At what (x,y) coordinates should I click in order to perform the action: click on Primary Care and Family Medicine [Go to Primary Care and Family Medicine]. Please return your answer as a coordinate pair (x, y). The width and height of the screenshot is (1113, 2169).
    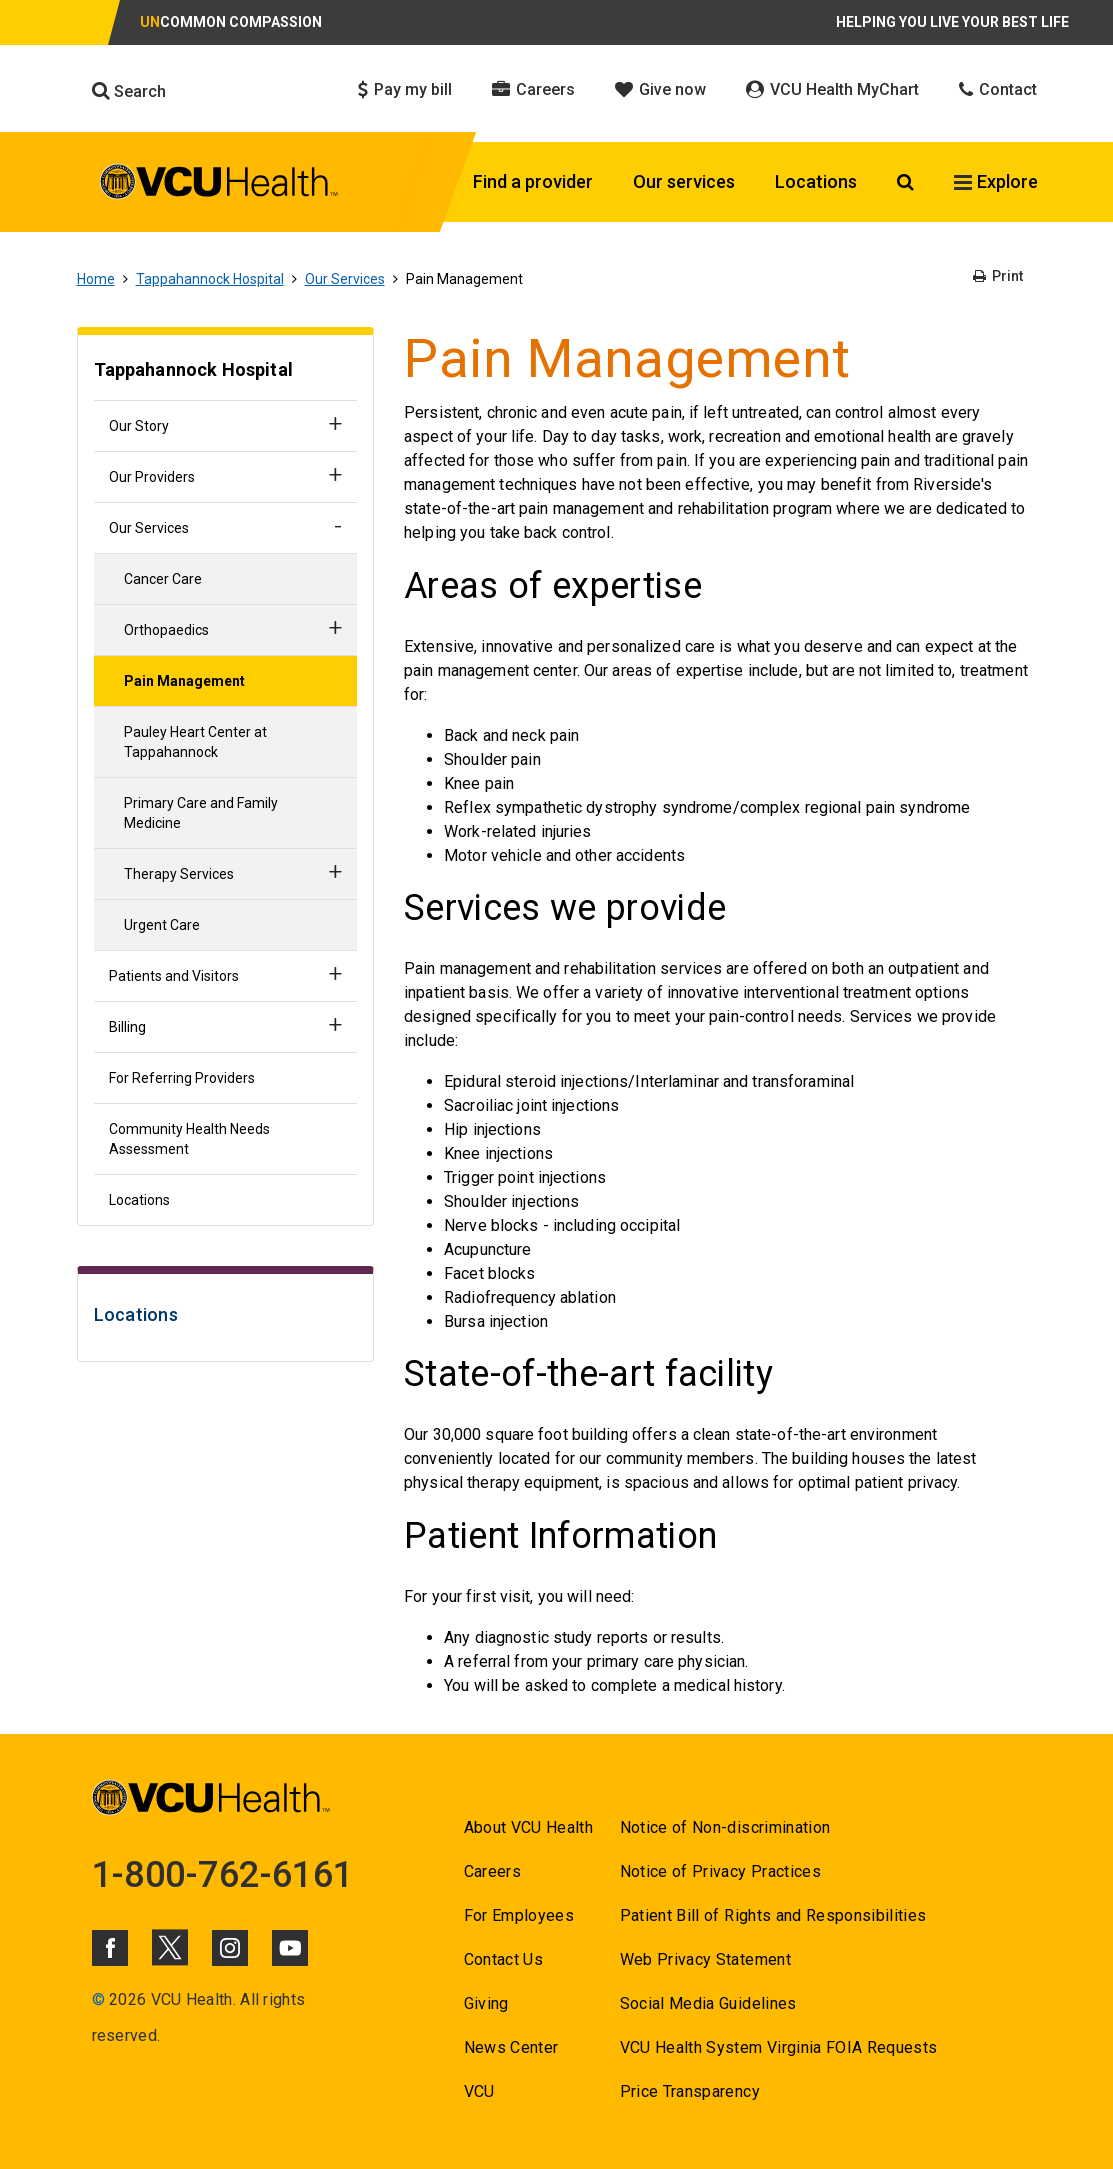
    Looking at the image, I should click on (201, 813).